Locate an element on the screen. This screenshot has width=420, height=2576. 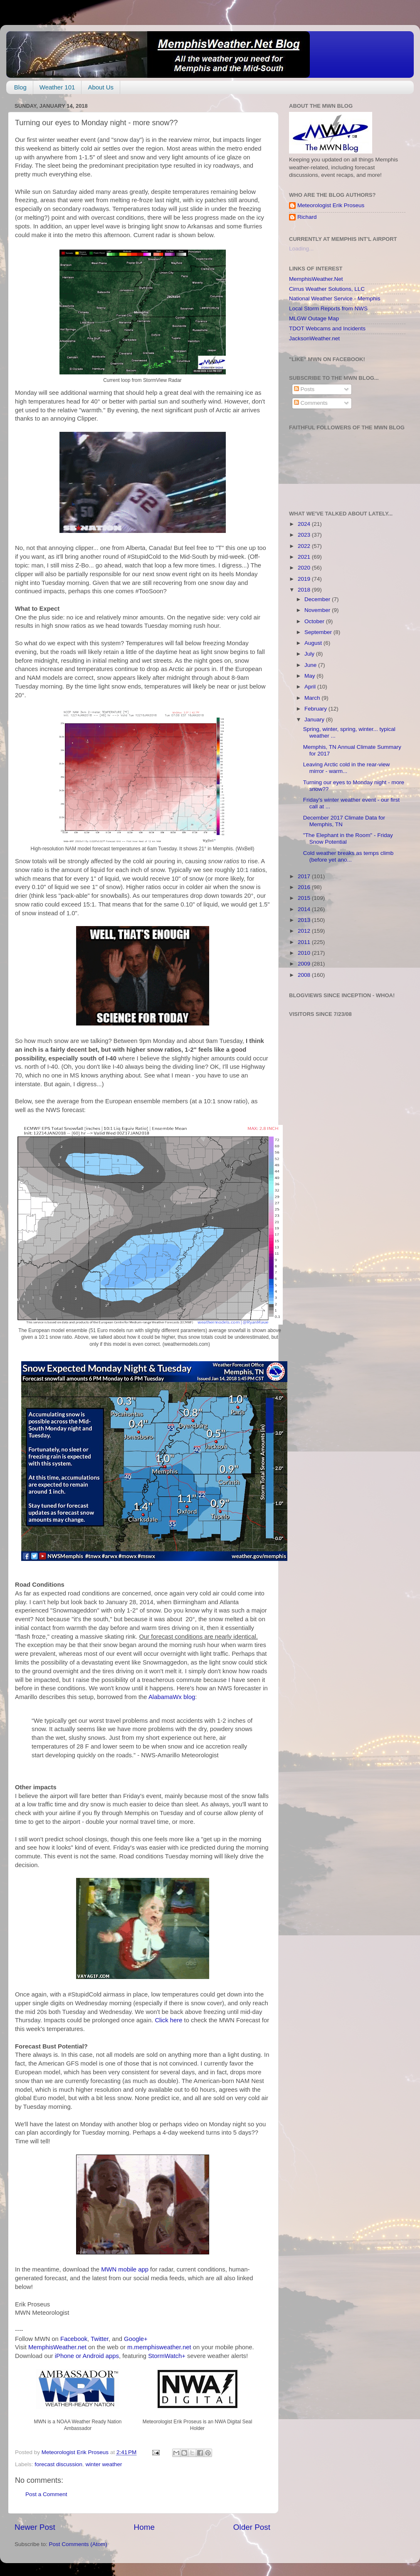
Twitter is located at coordinates (100, 2339).